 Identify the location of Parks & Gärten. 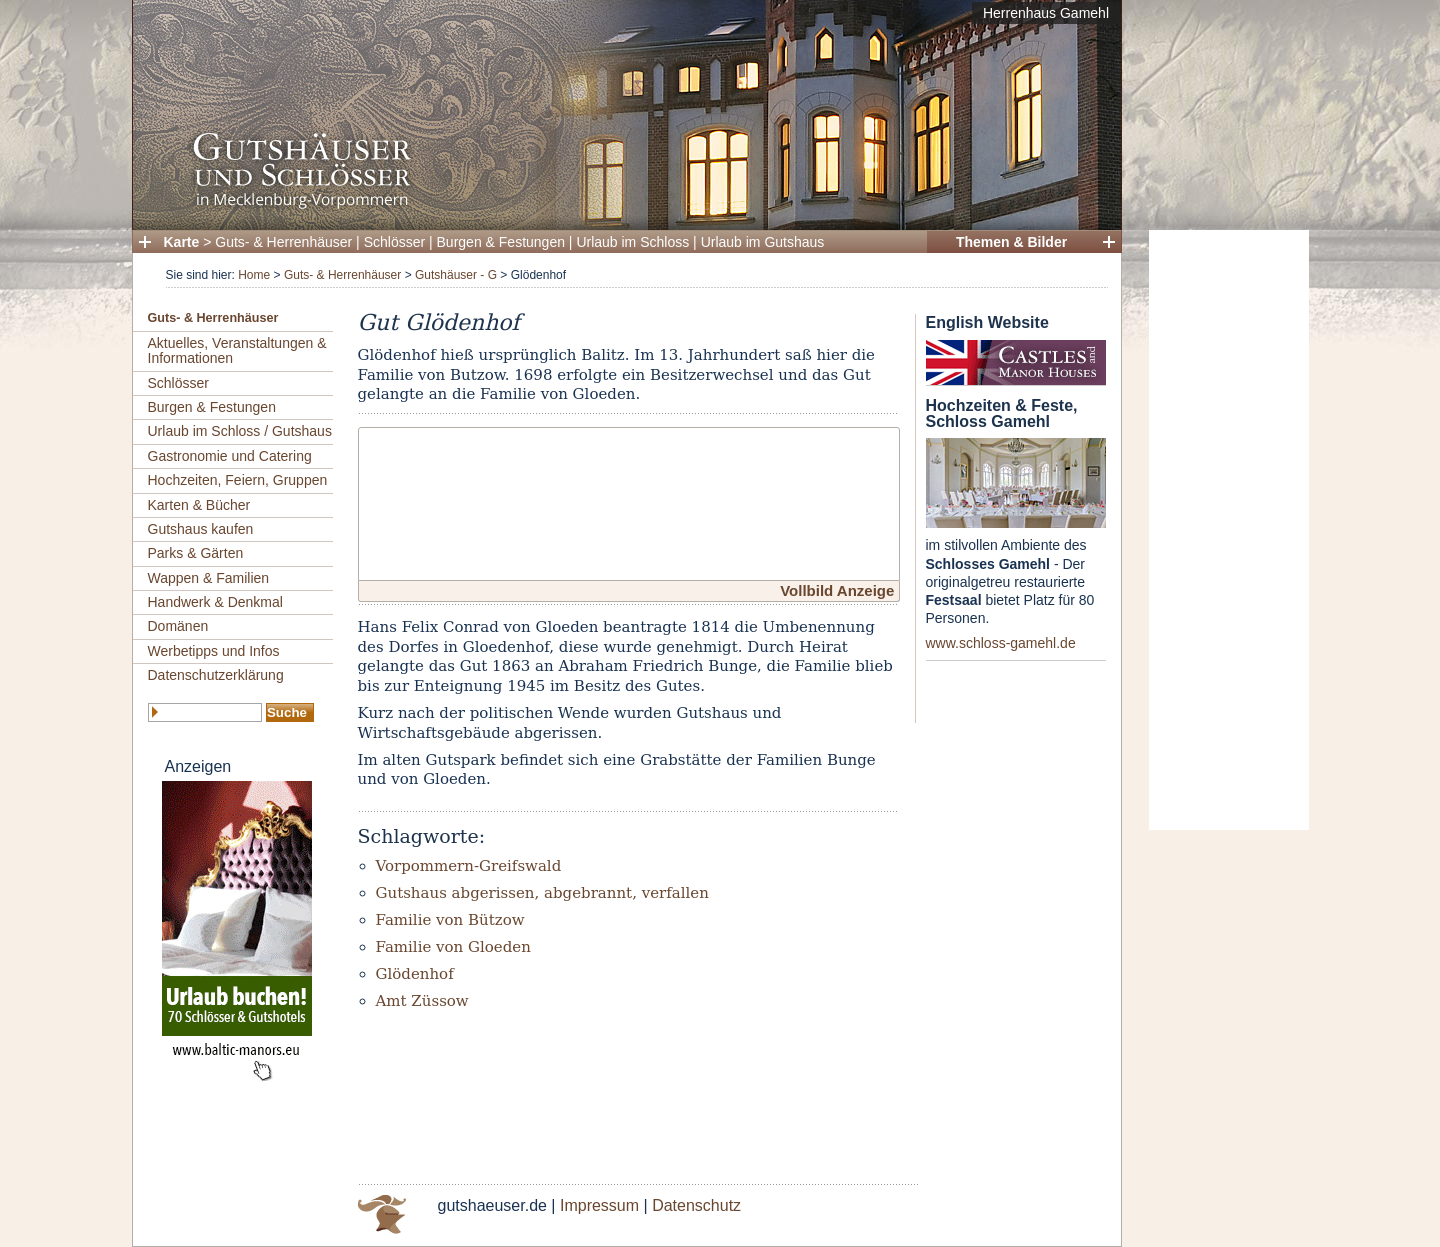
(196, 553).